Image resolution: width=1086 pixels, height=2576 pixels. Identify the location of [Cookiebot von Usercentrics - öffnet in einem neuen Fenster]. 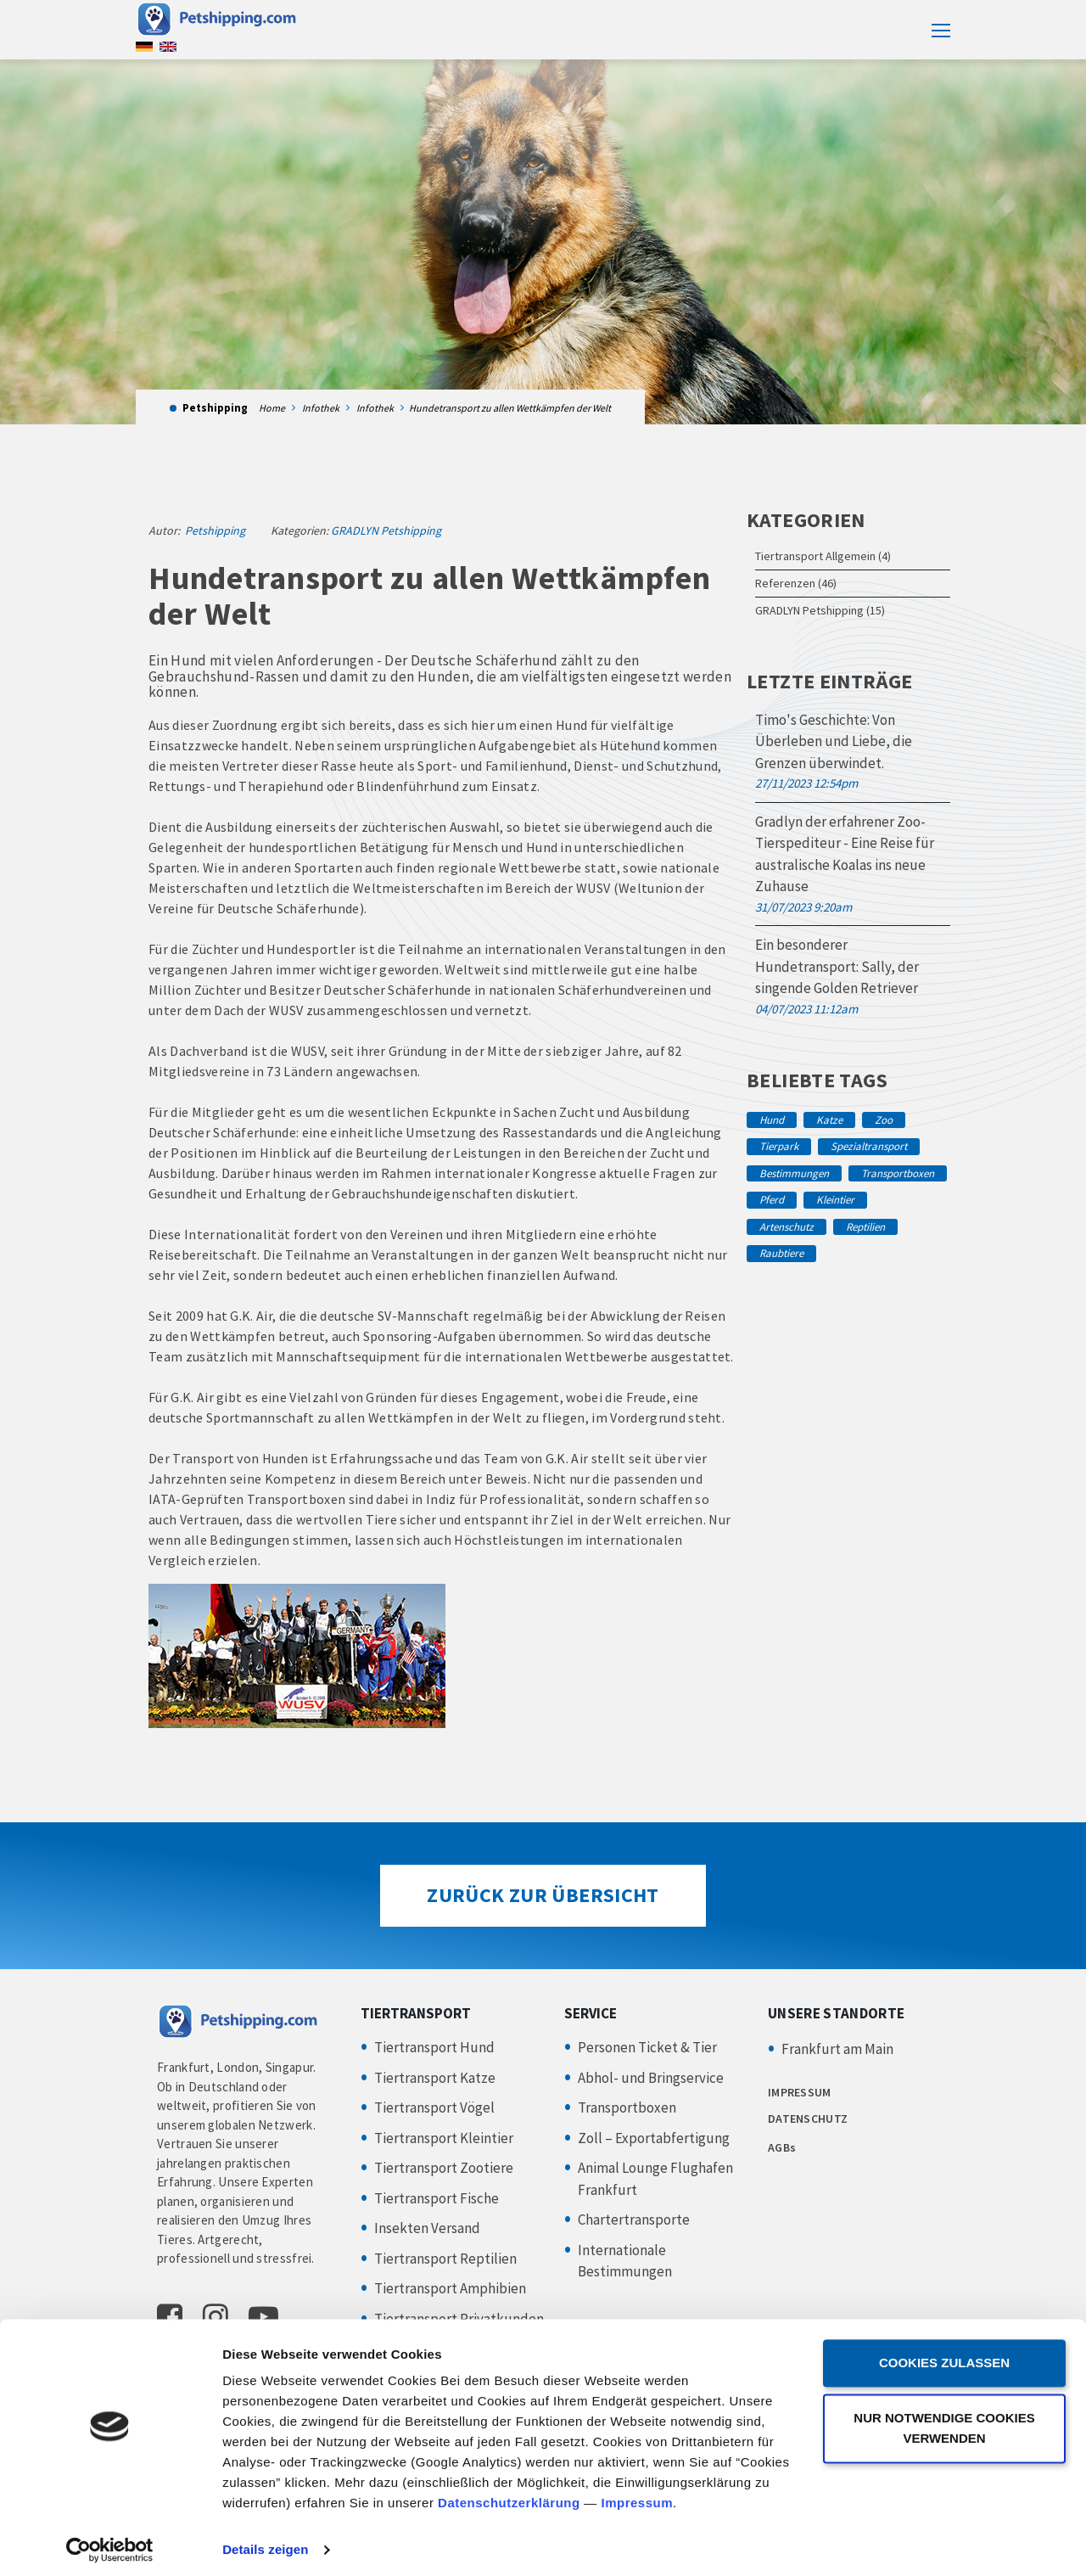
(110, 2543).